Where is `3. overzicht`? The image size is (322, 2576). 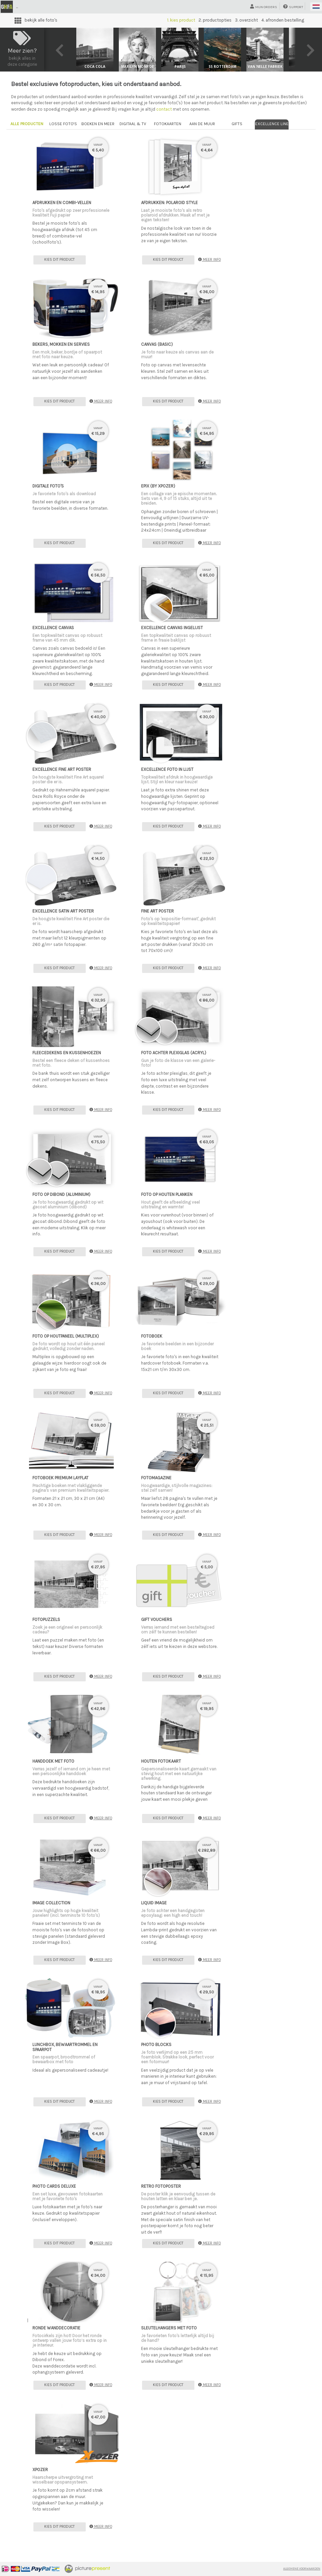 3. overzicht is located at coordinates (246, 20).